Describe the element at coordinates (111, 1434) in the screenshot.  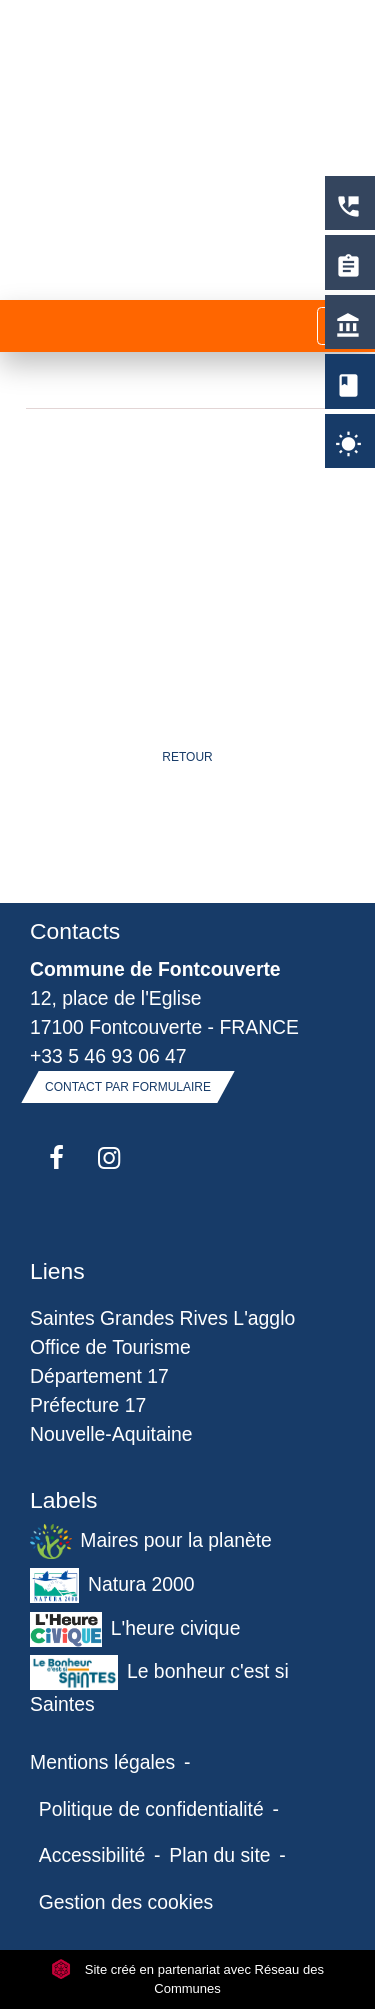
I see `Nouvelle-Aquitaine` at that location.